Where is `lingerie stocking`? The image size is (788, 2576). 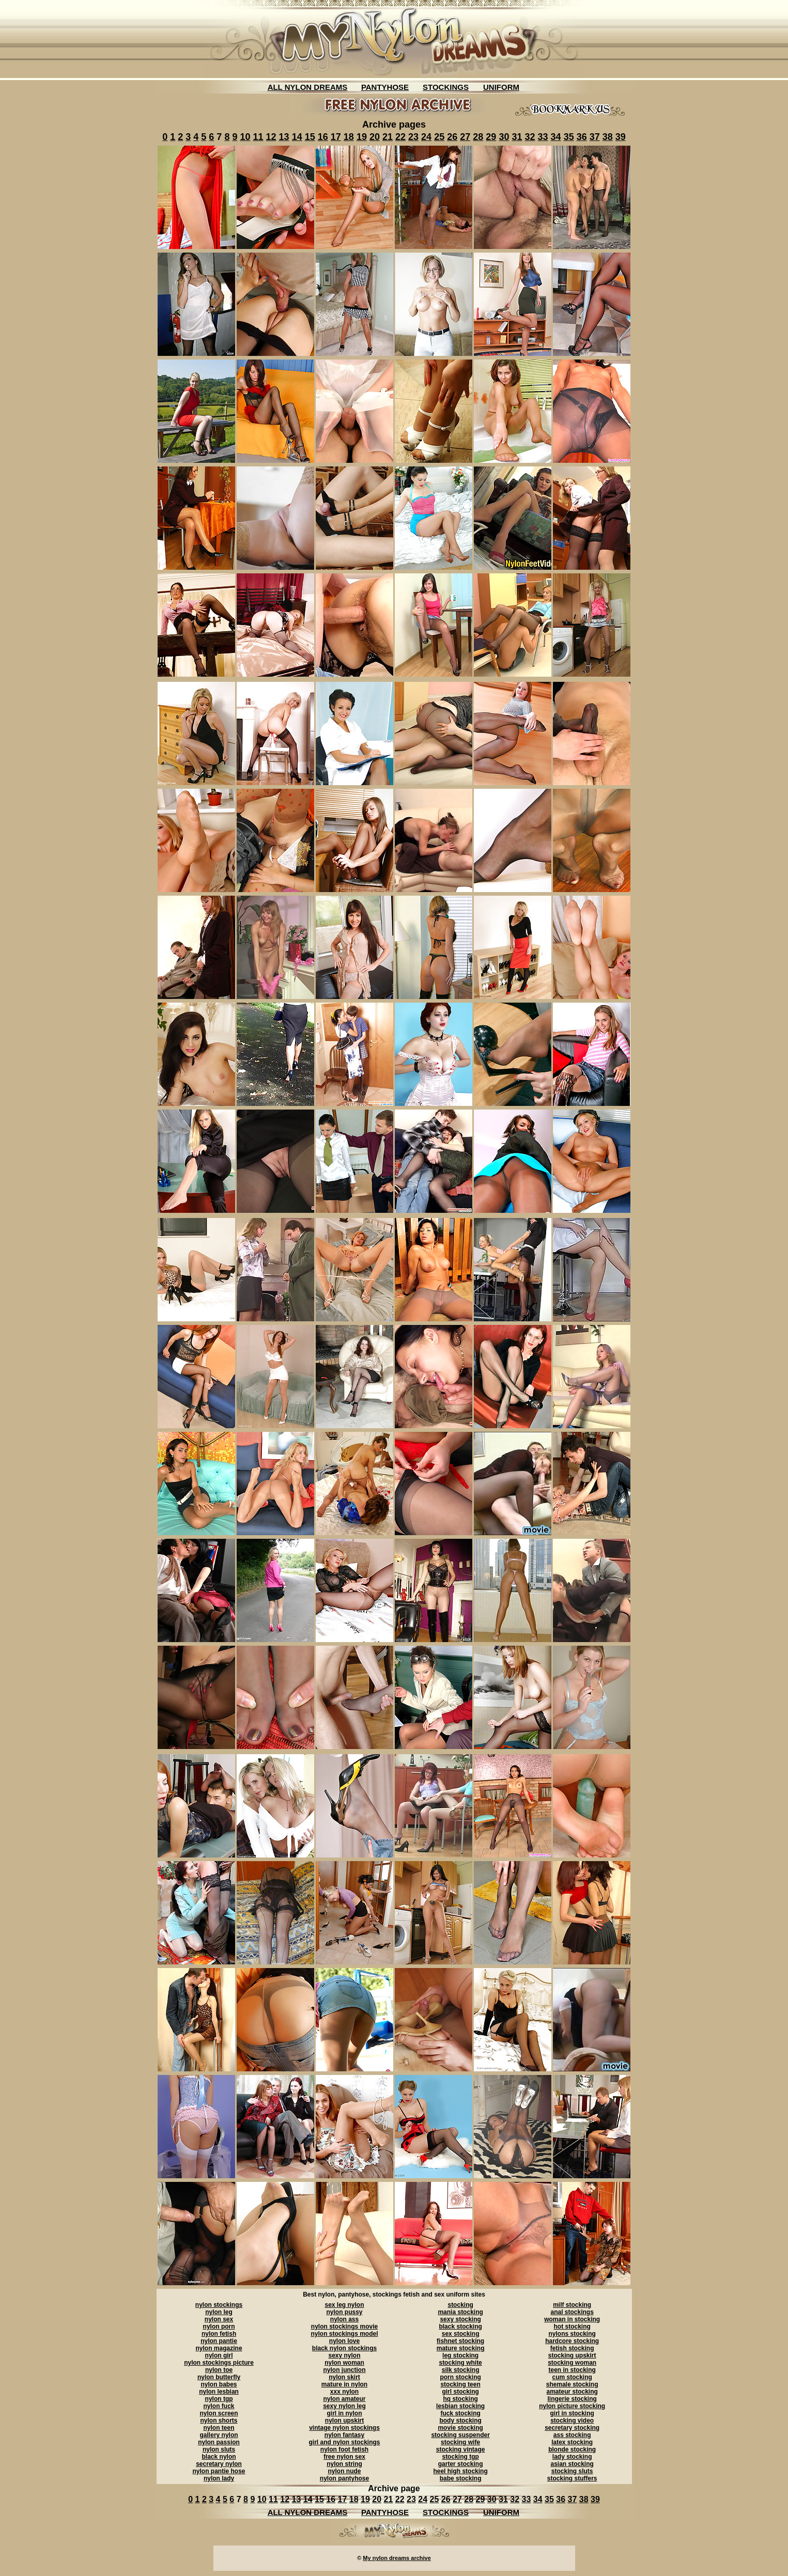
lingerie stocking is located at coordinates (572, 2398).